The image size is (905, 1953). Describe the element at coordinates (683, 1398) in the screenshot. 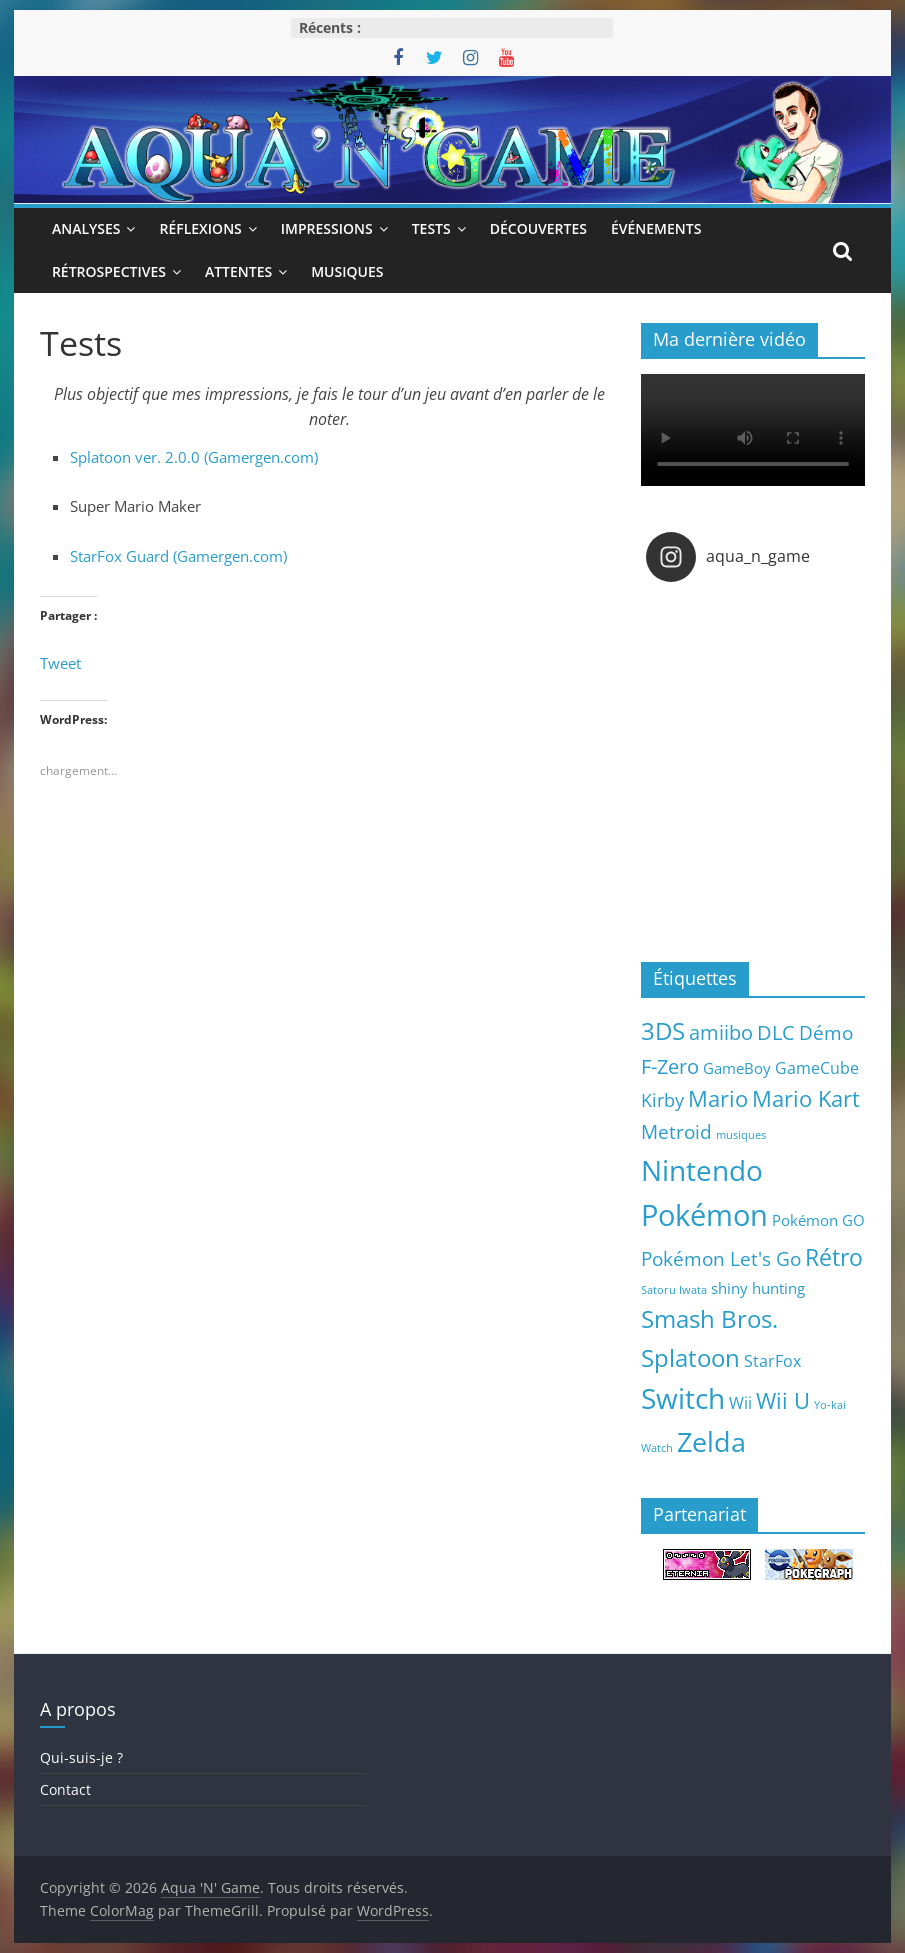

I see `Switch [Switch (51 éléments)]` at that location.